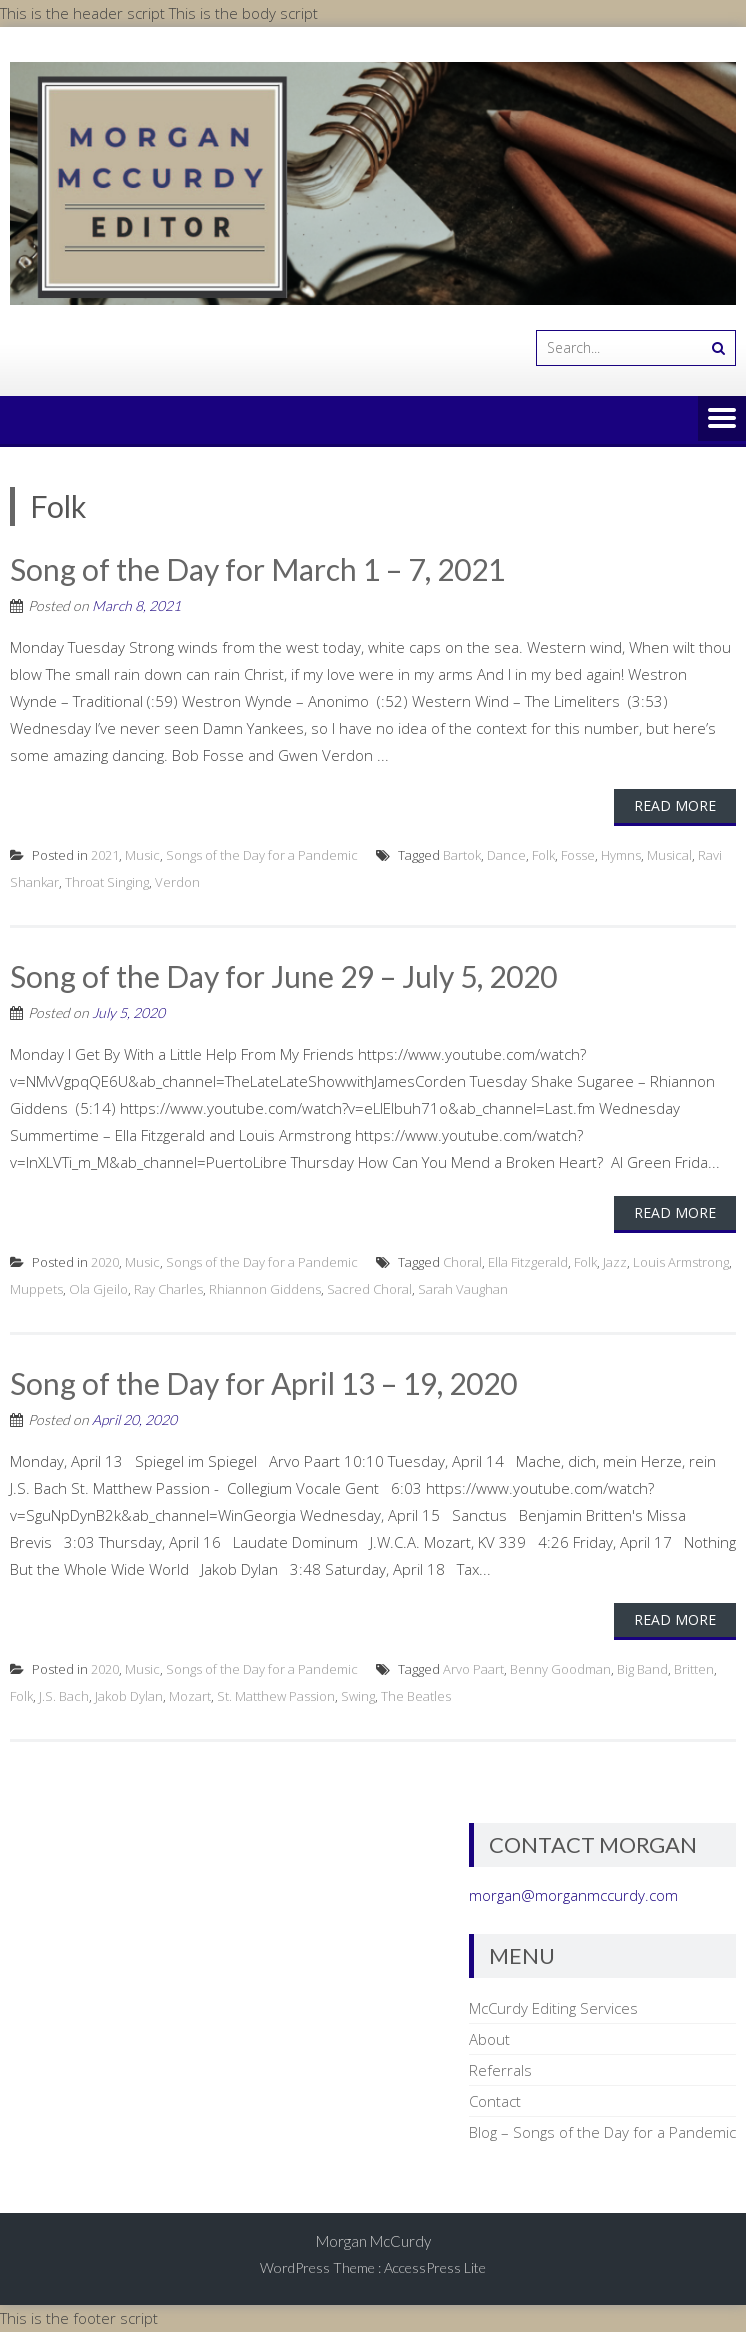 The image size is (746, 2332). I want to click on Verdon, so click(177, 882).